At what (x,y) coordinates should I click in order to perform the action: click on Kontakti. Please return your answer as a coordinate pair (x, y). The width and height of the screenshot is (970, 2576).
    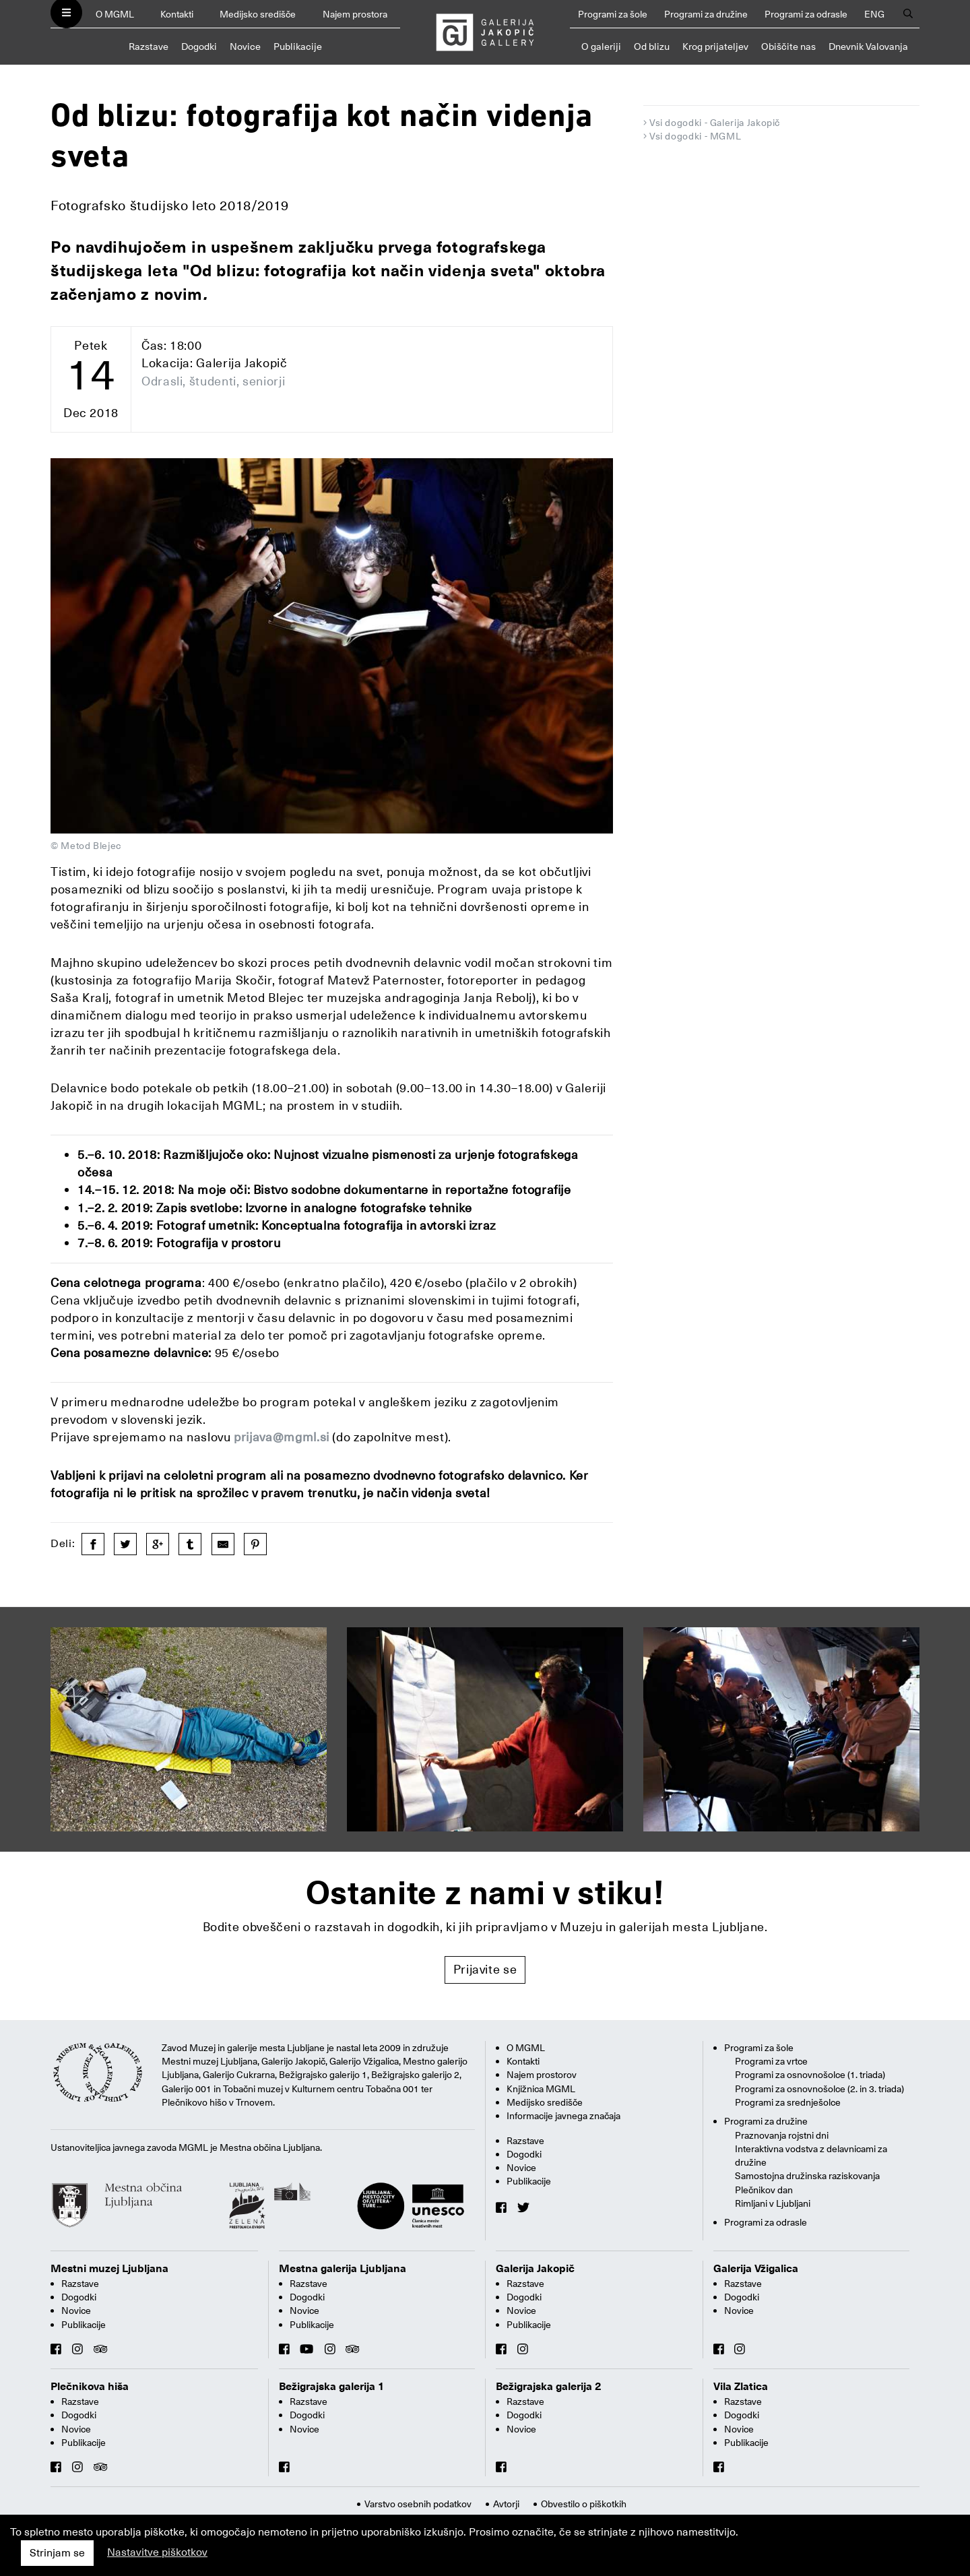
    Looking at the image, I should click on (176, 14).